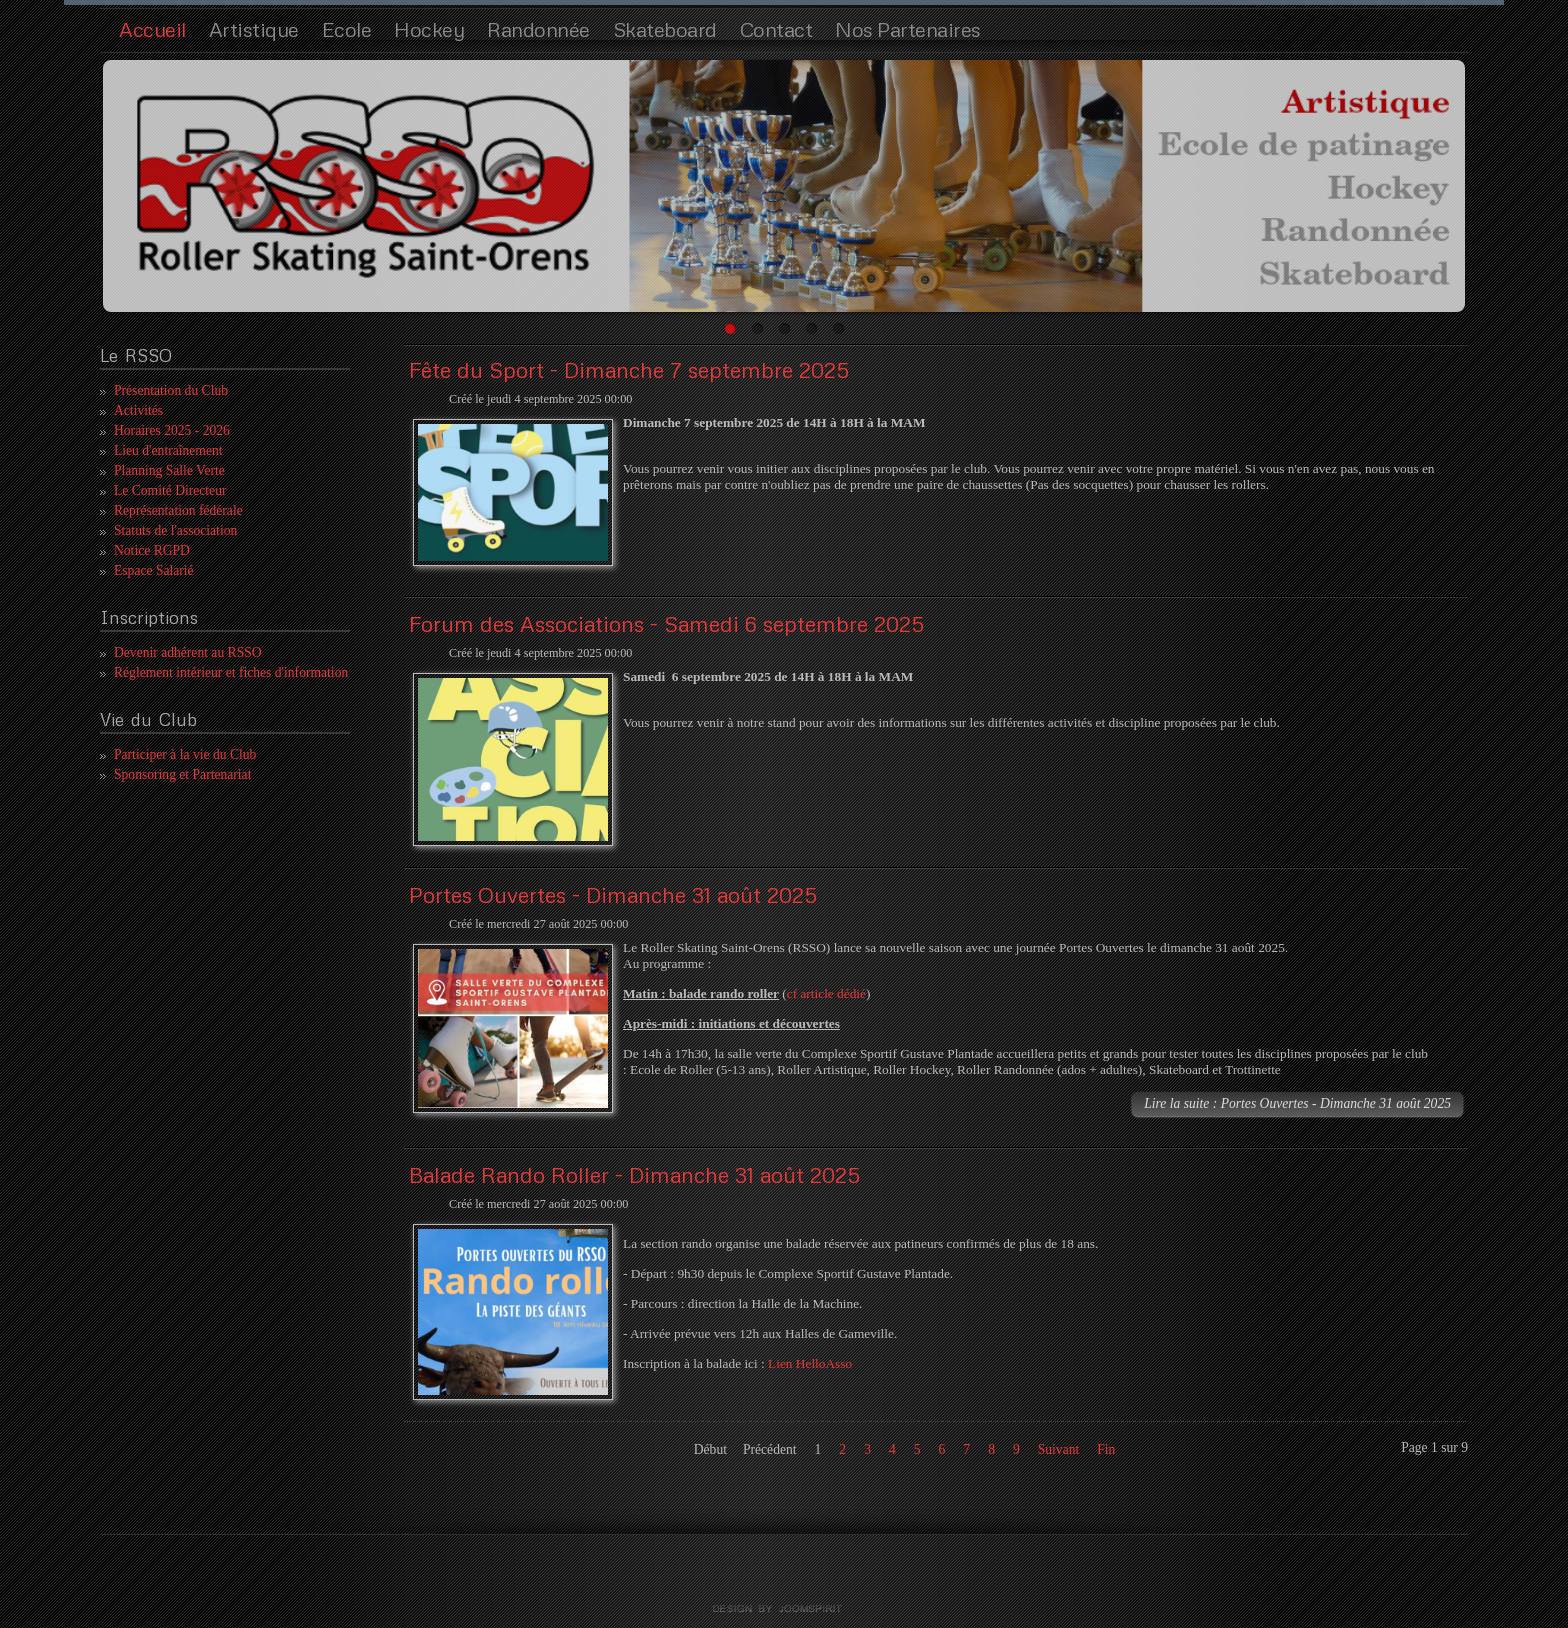 The height and width of the screenshot is (1628, 1568). What do you see at coordinates (810, 1363) in the screenshot?
I see `Lien HelloAsso` at bounding box center [810, 1363].